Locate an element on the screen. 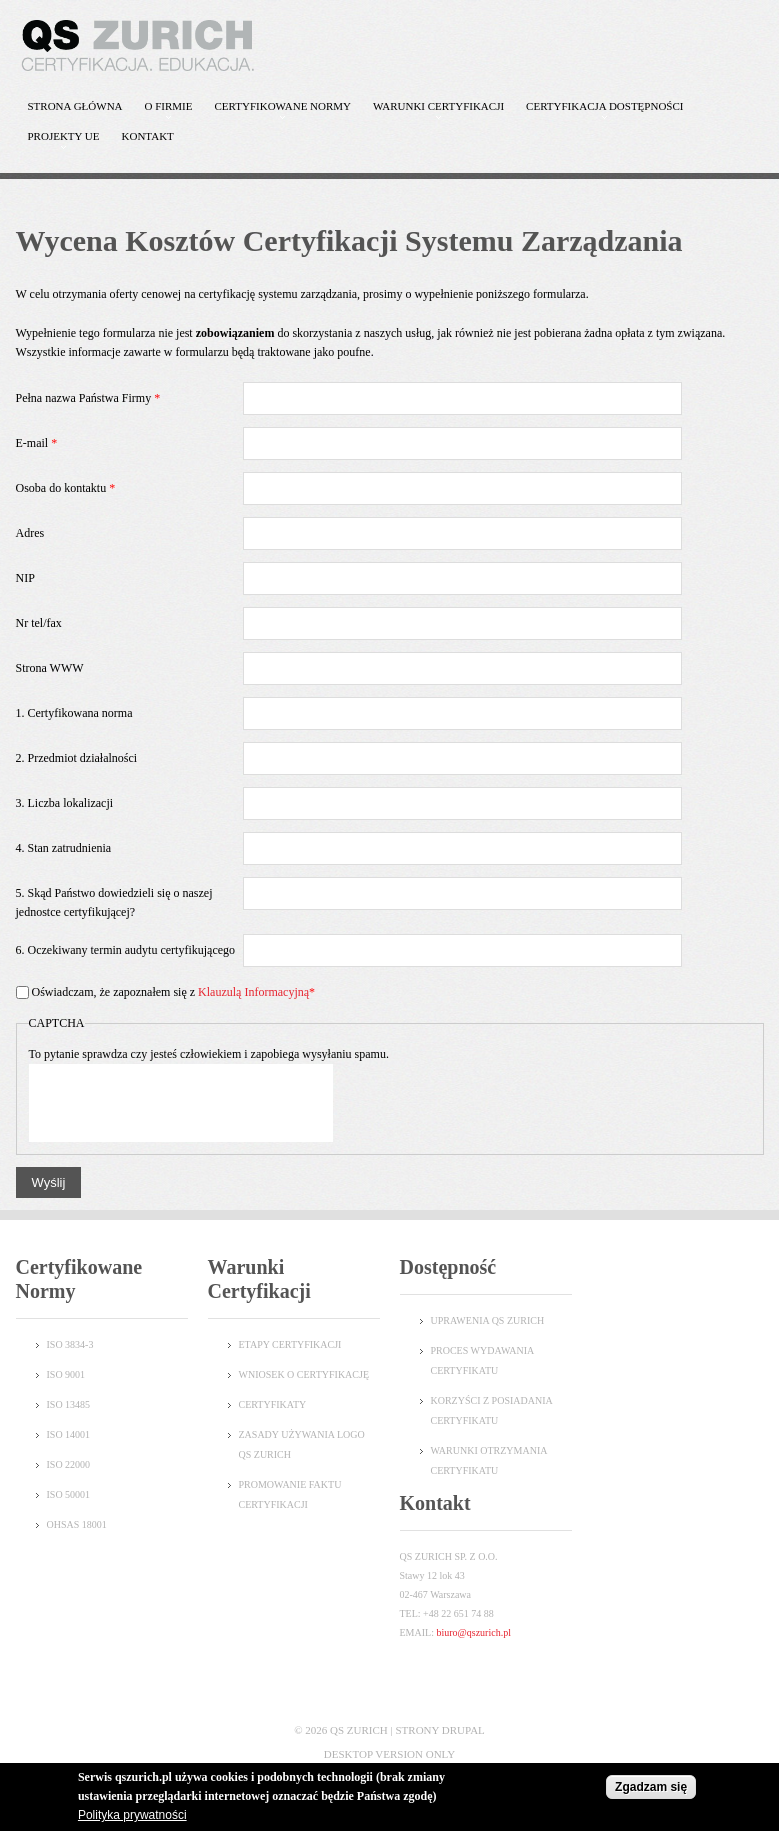  [presentation] is located at coordinates (181, 1103).